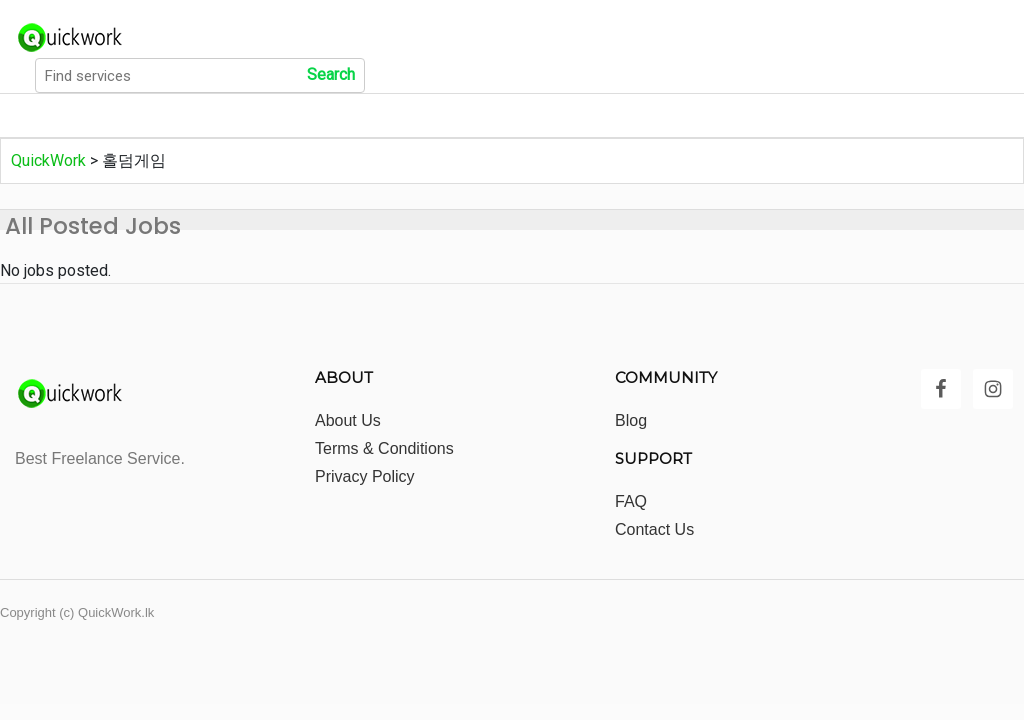 The height and width of the screenshot is (720, 1024). Describe the element at coordinates (631, 501) in the screenshot. I see `FAQ` at that location.